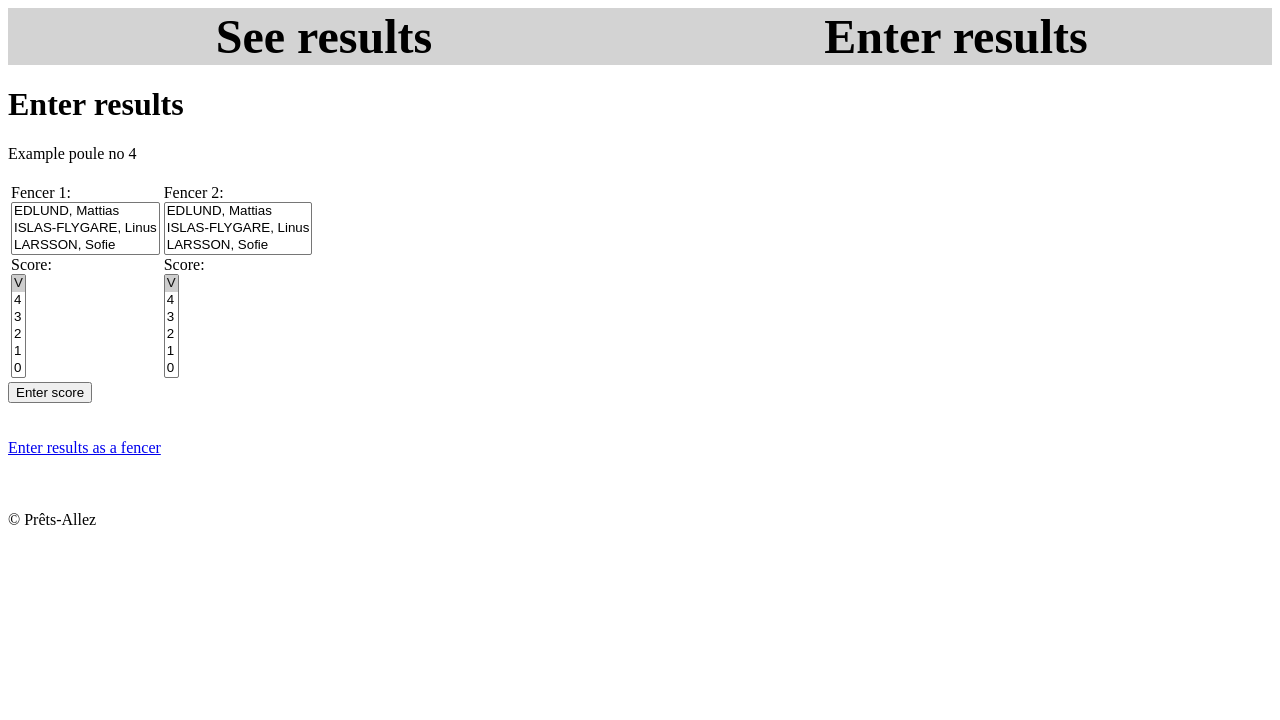  Describe the element at coordinates (956, 36) in the screenshot. I see `Enter results` at that location.